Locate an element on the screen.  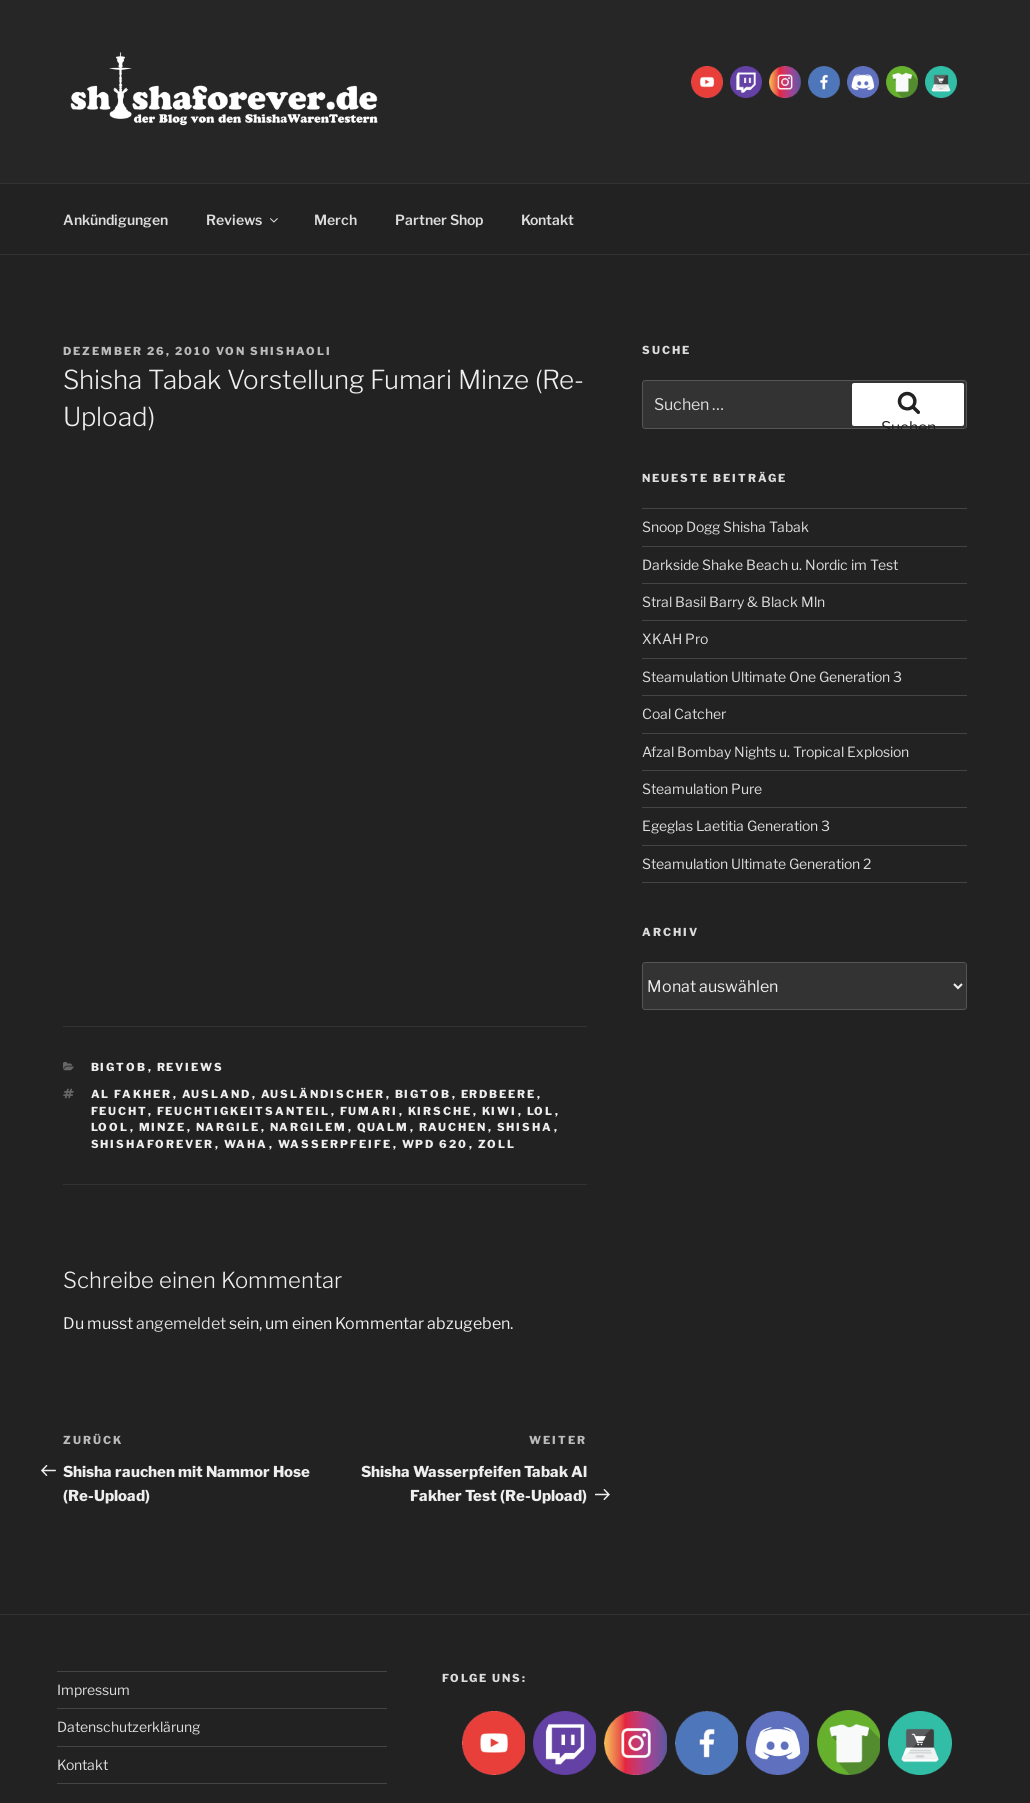
Datenschutzerklärung is located at coordinates (128, 1654).